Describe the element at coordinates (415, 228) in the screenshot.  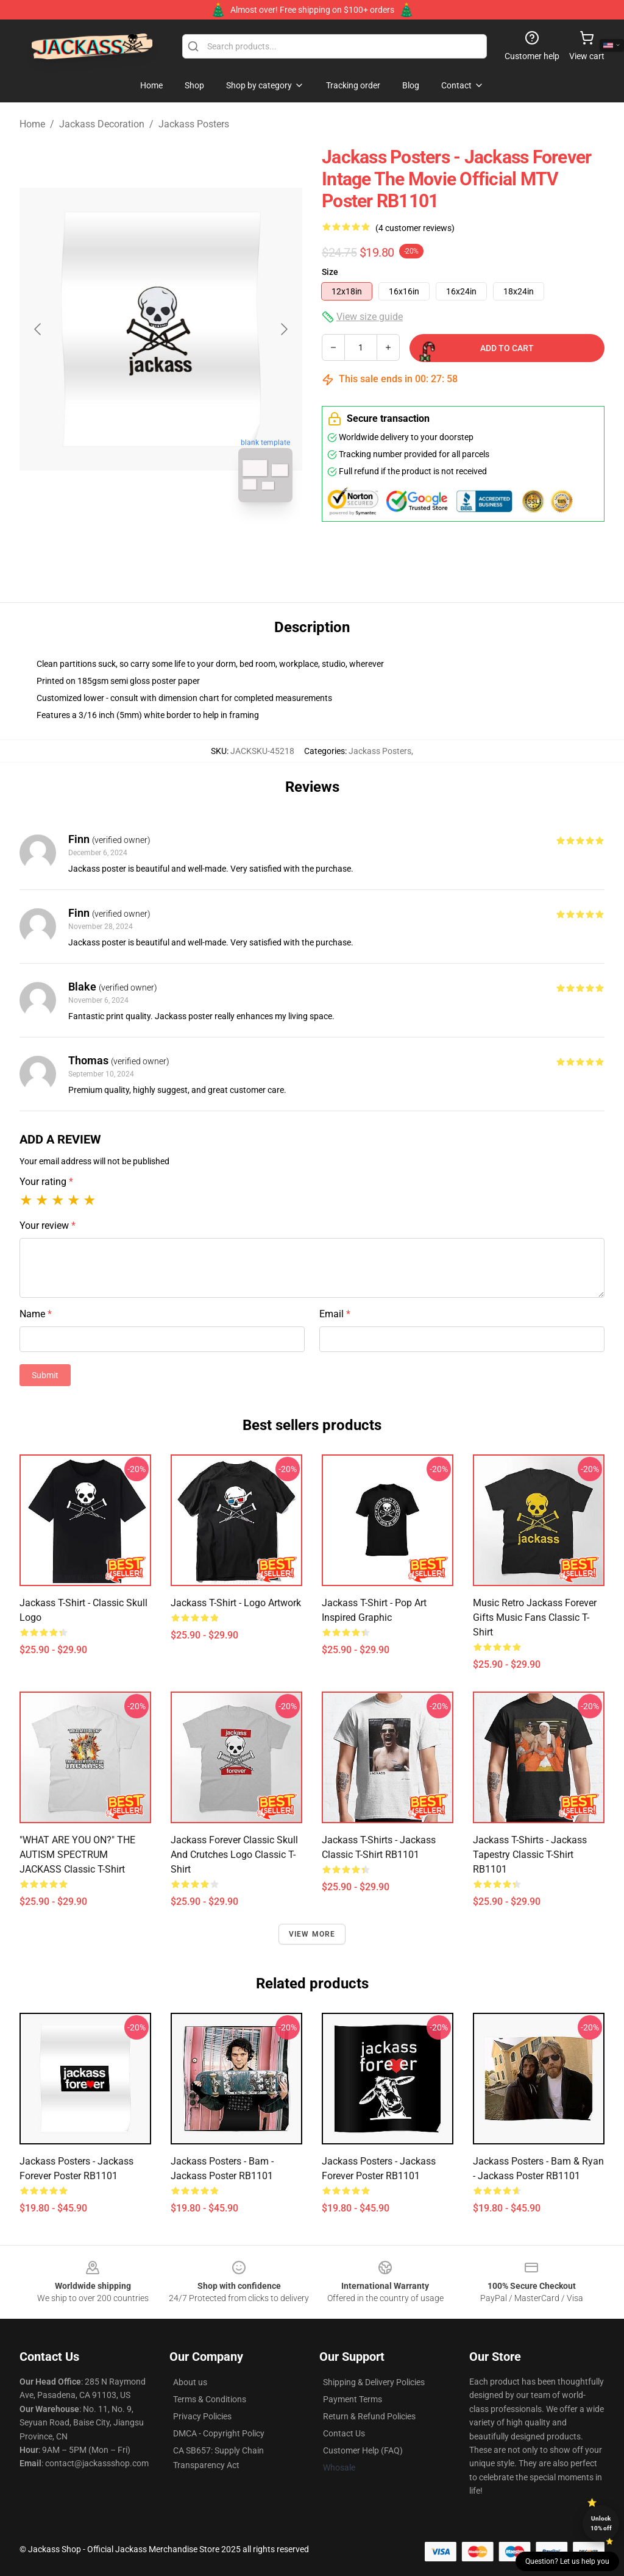
I see `(4 customer reviews)` at that location.